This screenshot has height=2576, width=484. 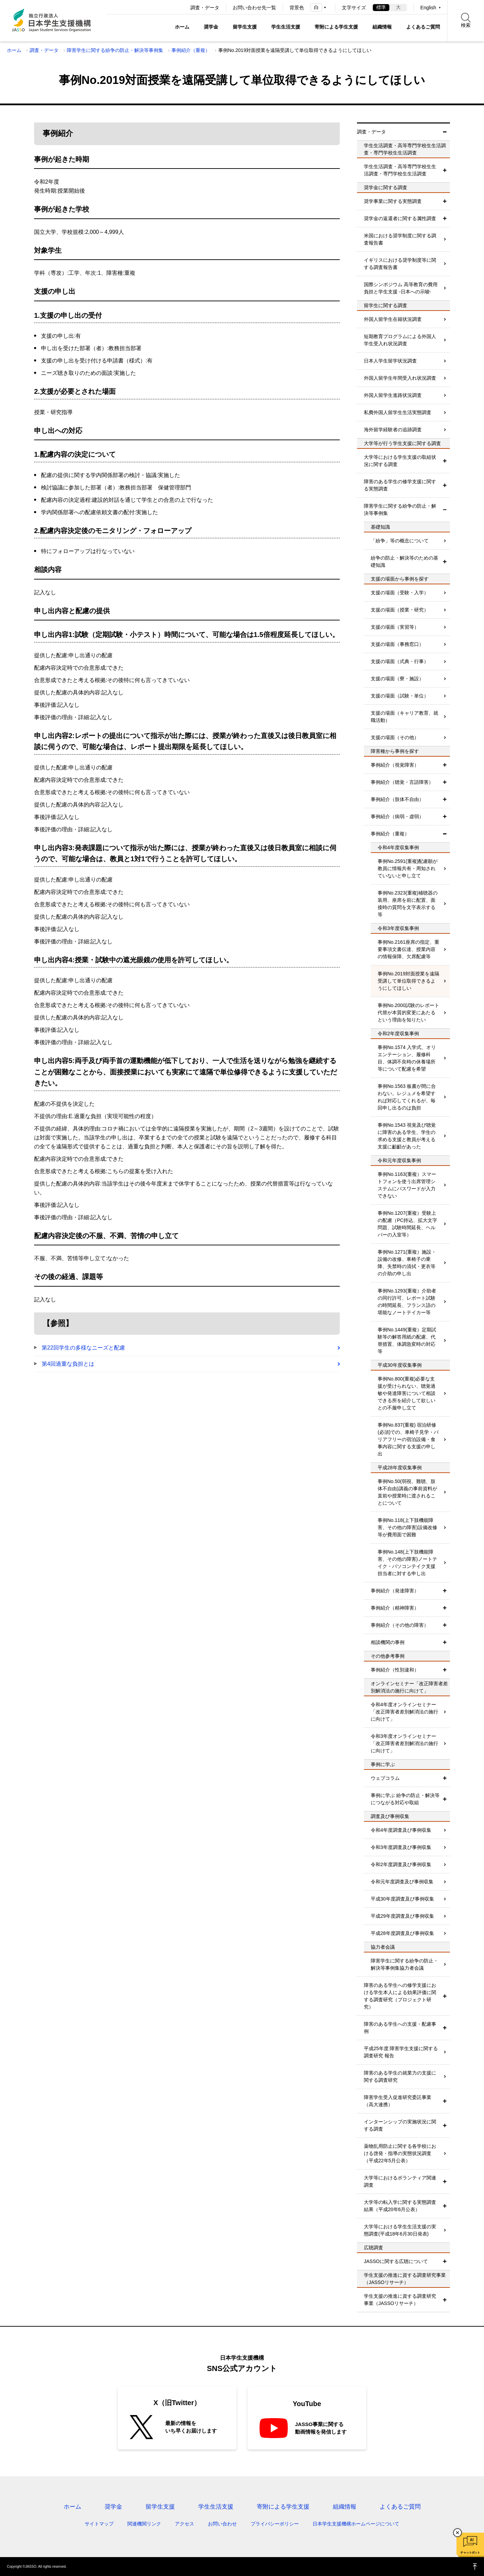 I want to click on 事例紹介（性別違和）, so click(x=395, y=1670).